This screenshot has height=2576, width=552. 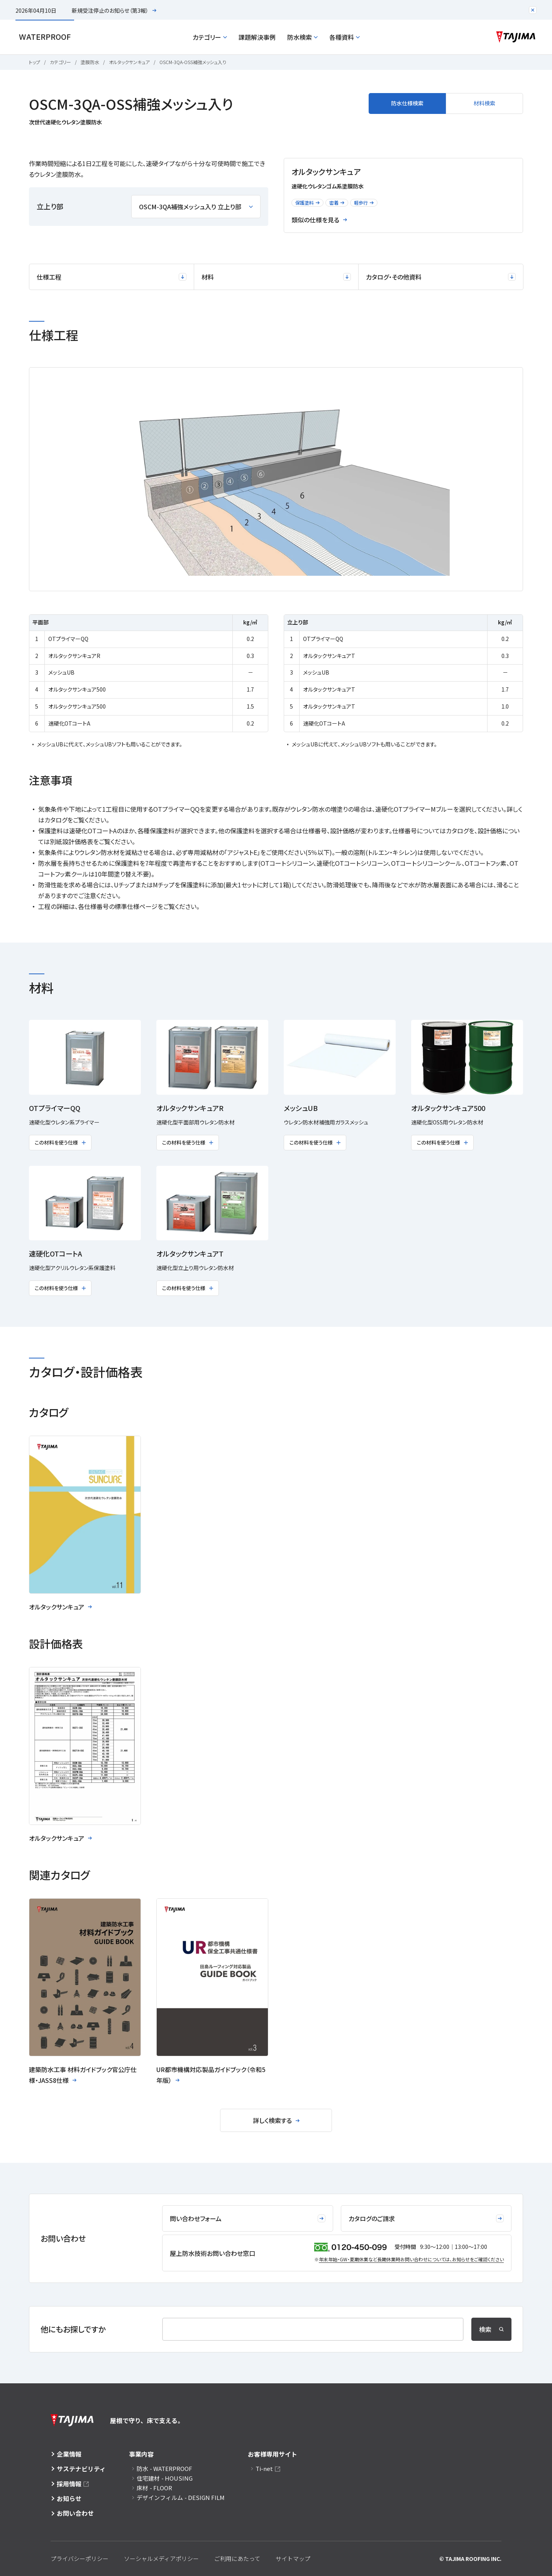 What do you see at coordinates (45, 37) in the screenshot?
I see `Waterproof` at bounding box center [45, 37].